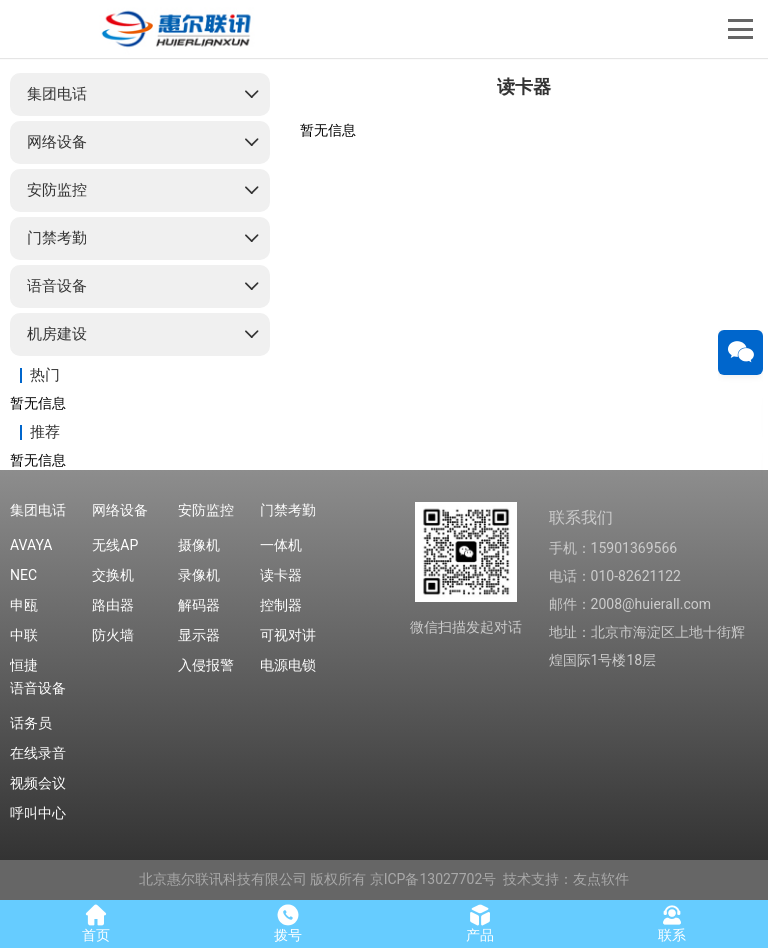  What do you see at coordinates (23, 575) in the screenshot?
I see `NEC` at bounding box center [23, 575].